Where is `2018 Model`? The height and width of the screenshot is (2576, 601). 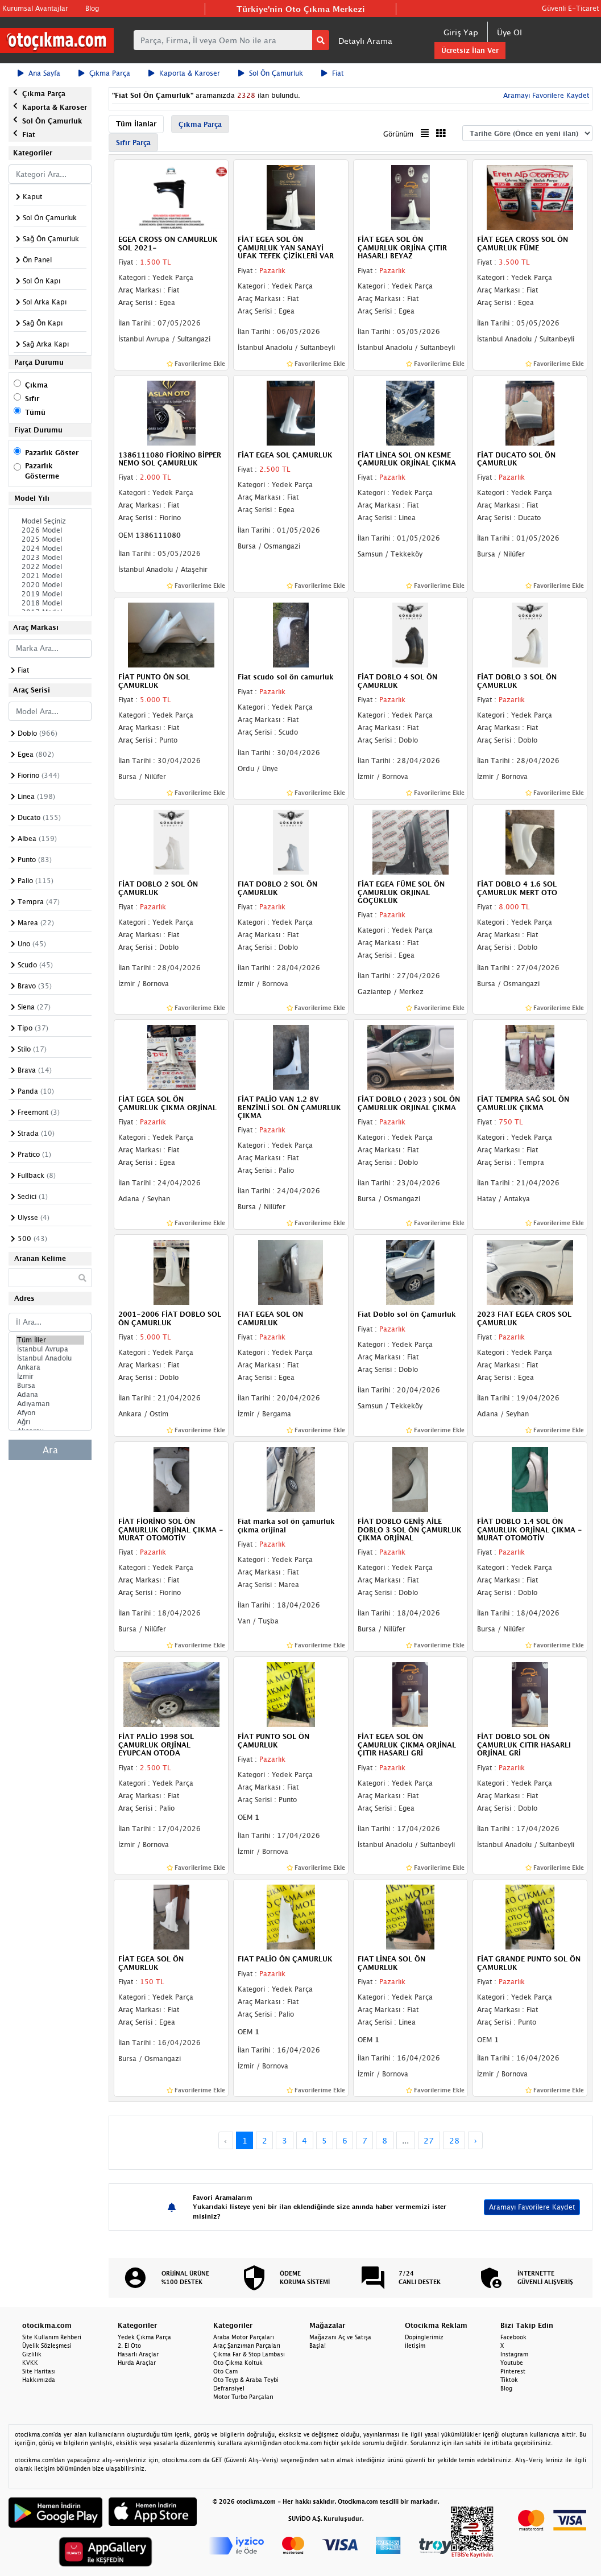
2018 Model is located at coordinates (50, 603).